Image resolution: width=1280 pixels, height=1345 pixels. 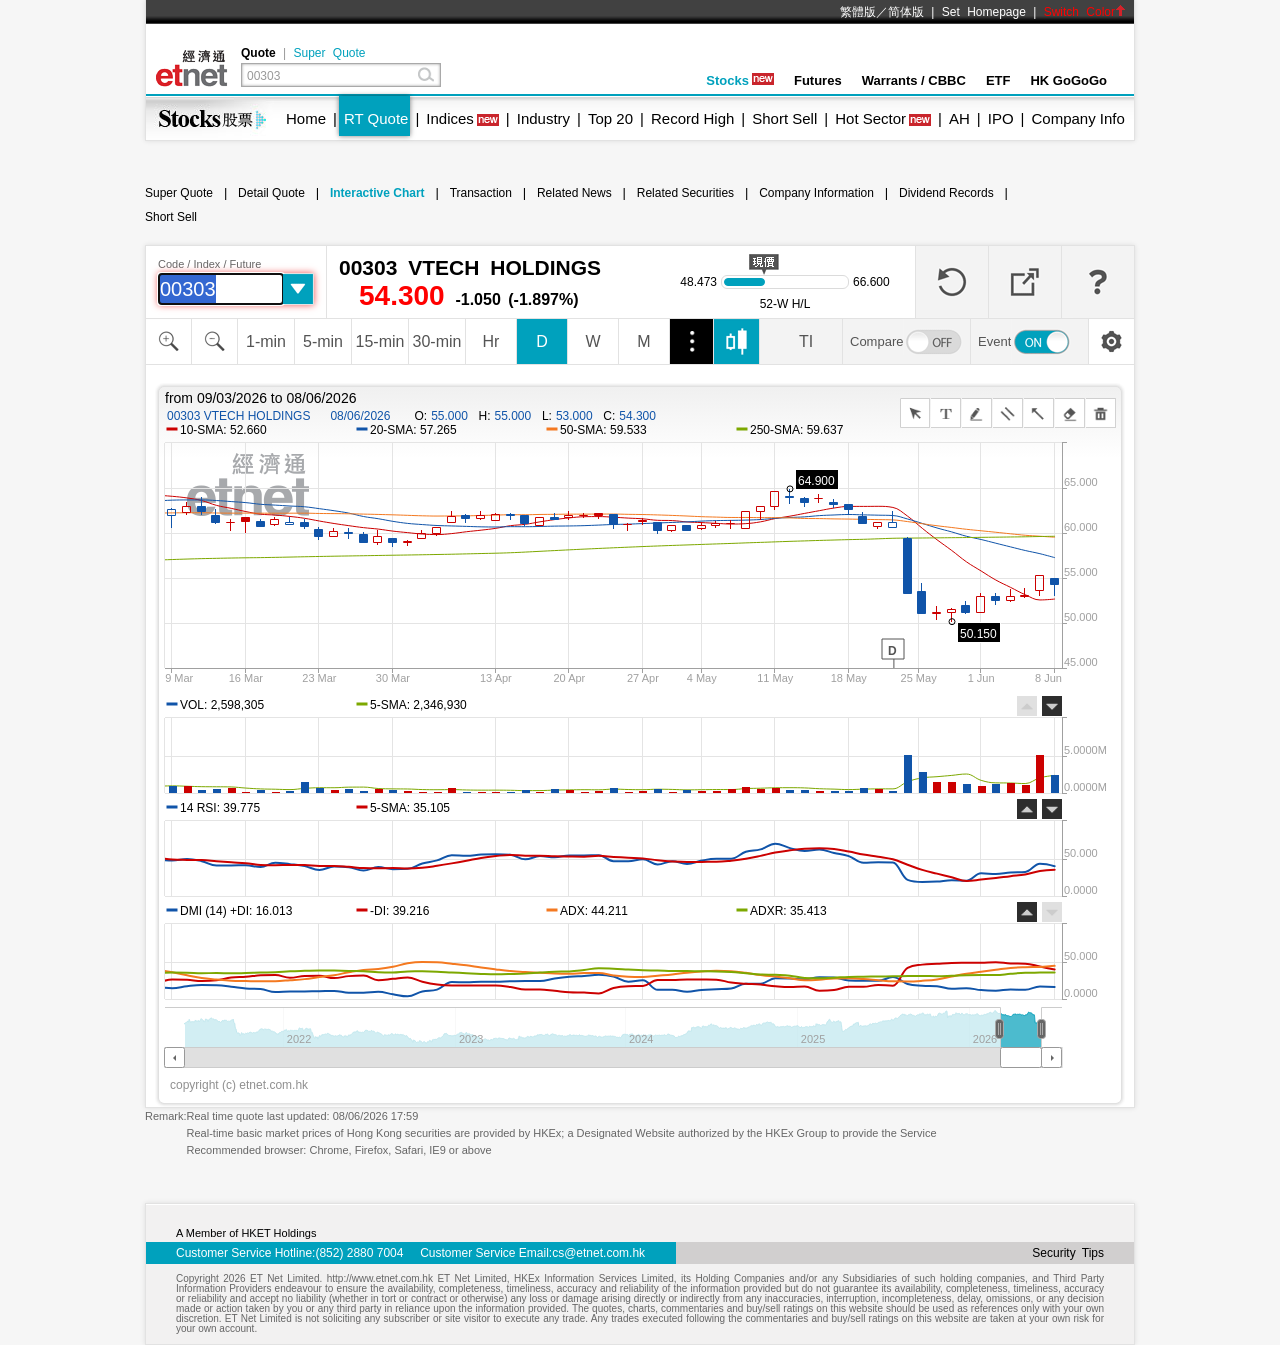 What do you see at coordinates (543, 118) in the screenshot?
I see `Industry` at bounding box center [543, 118].